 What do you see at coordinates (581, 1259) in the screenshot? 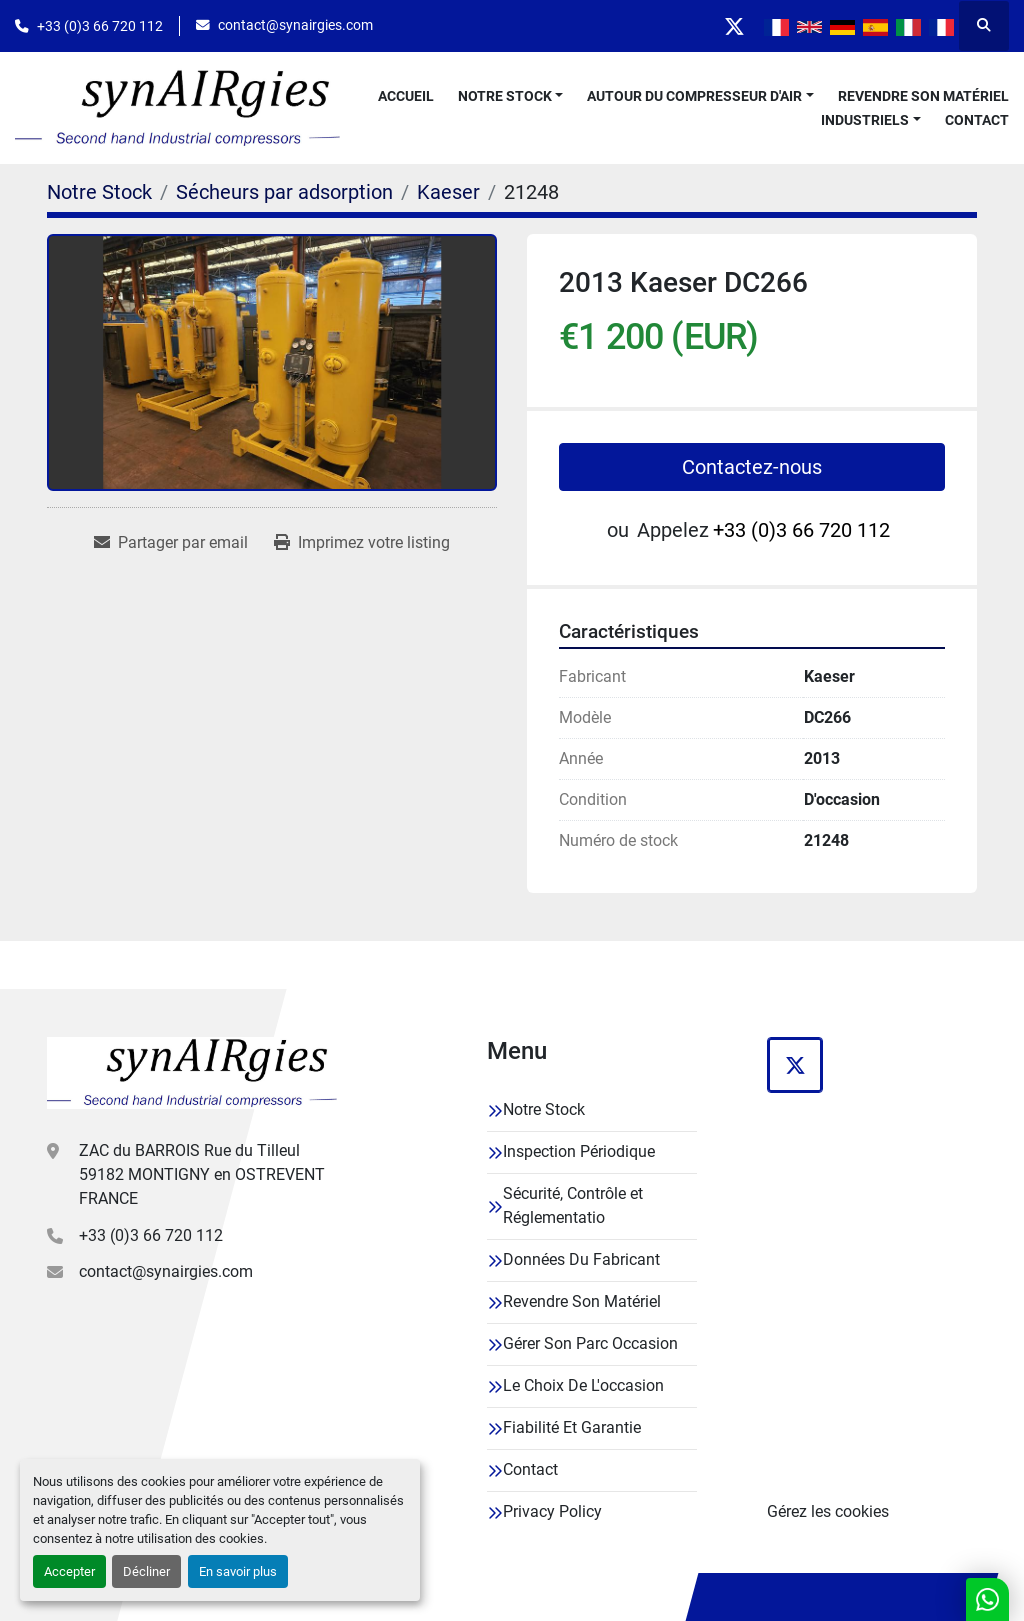
I see `Données Du Fabricant` at bounding box center [581, 1259].